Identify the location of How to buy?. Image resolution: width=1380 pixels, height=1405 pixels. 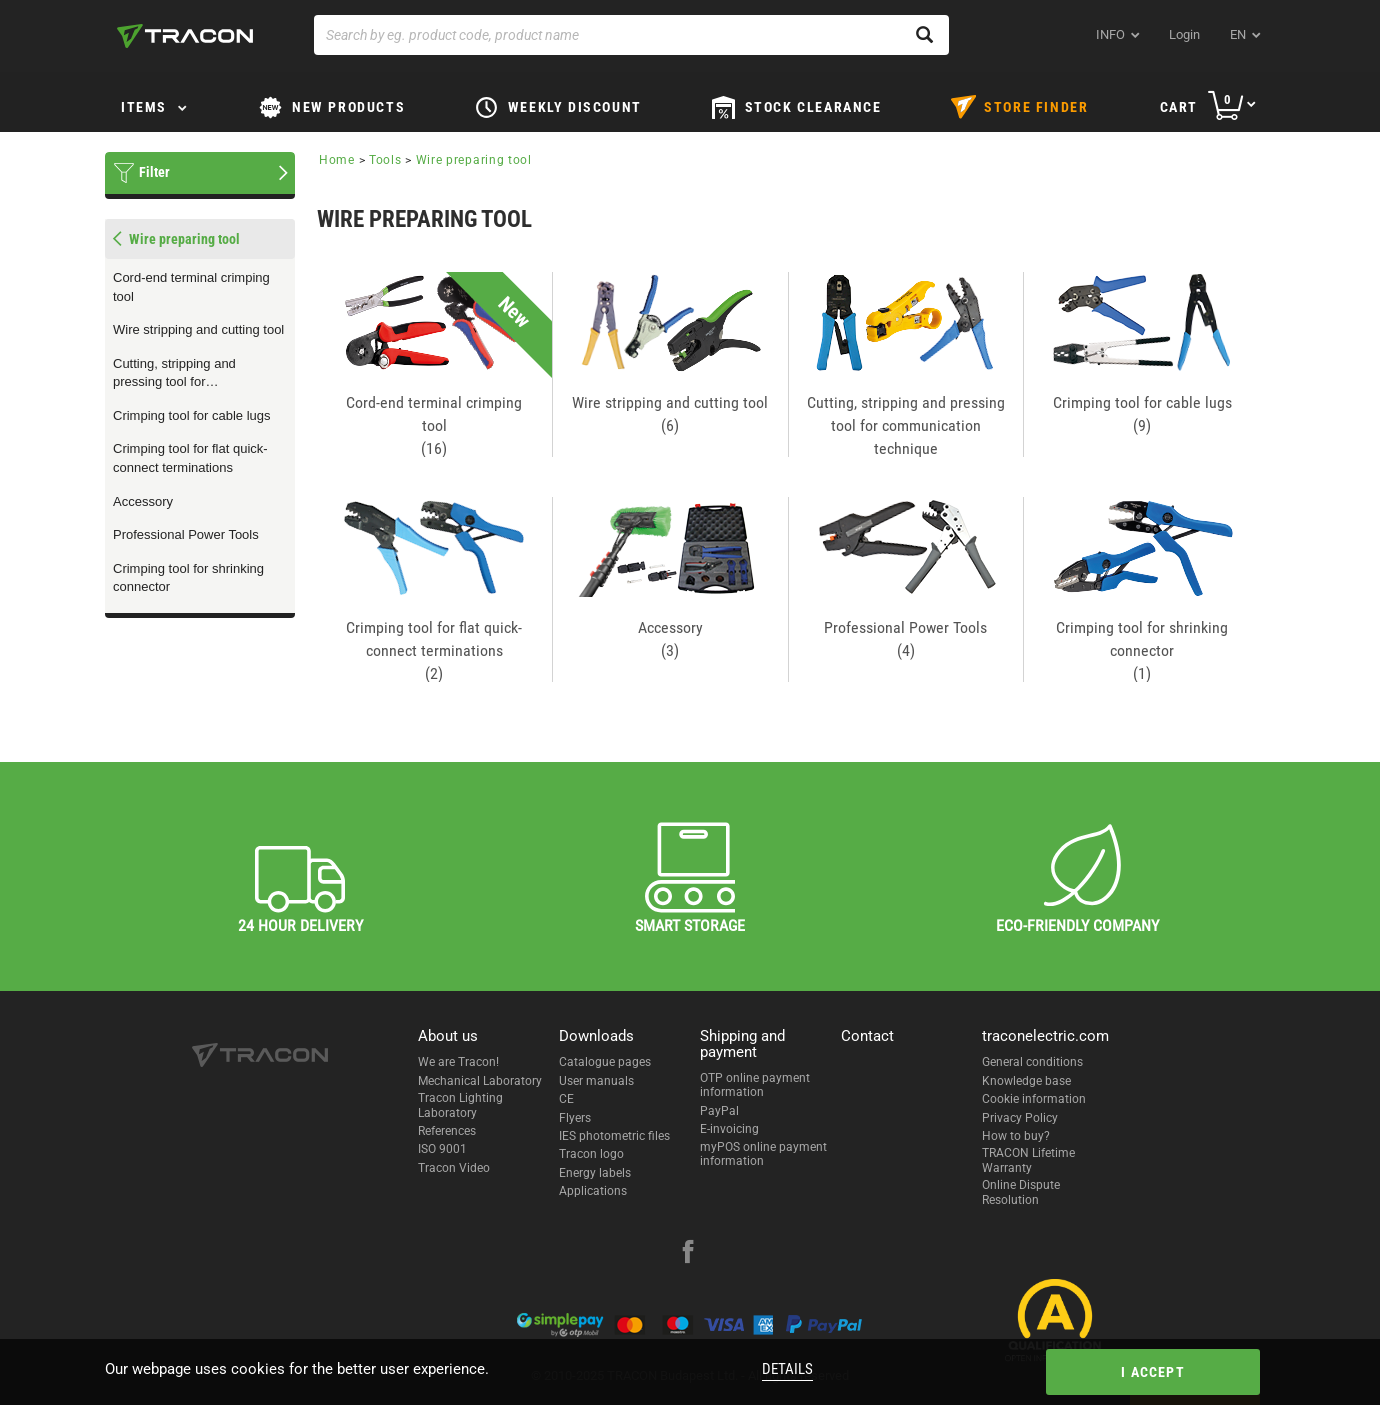
(1016, 1136).